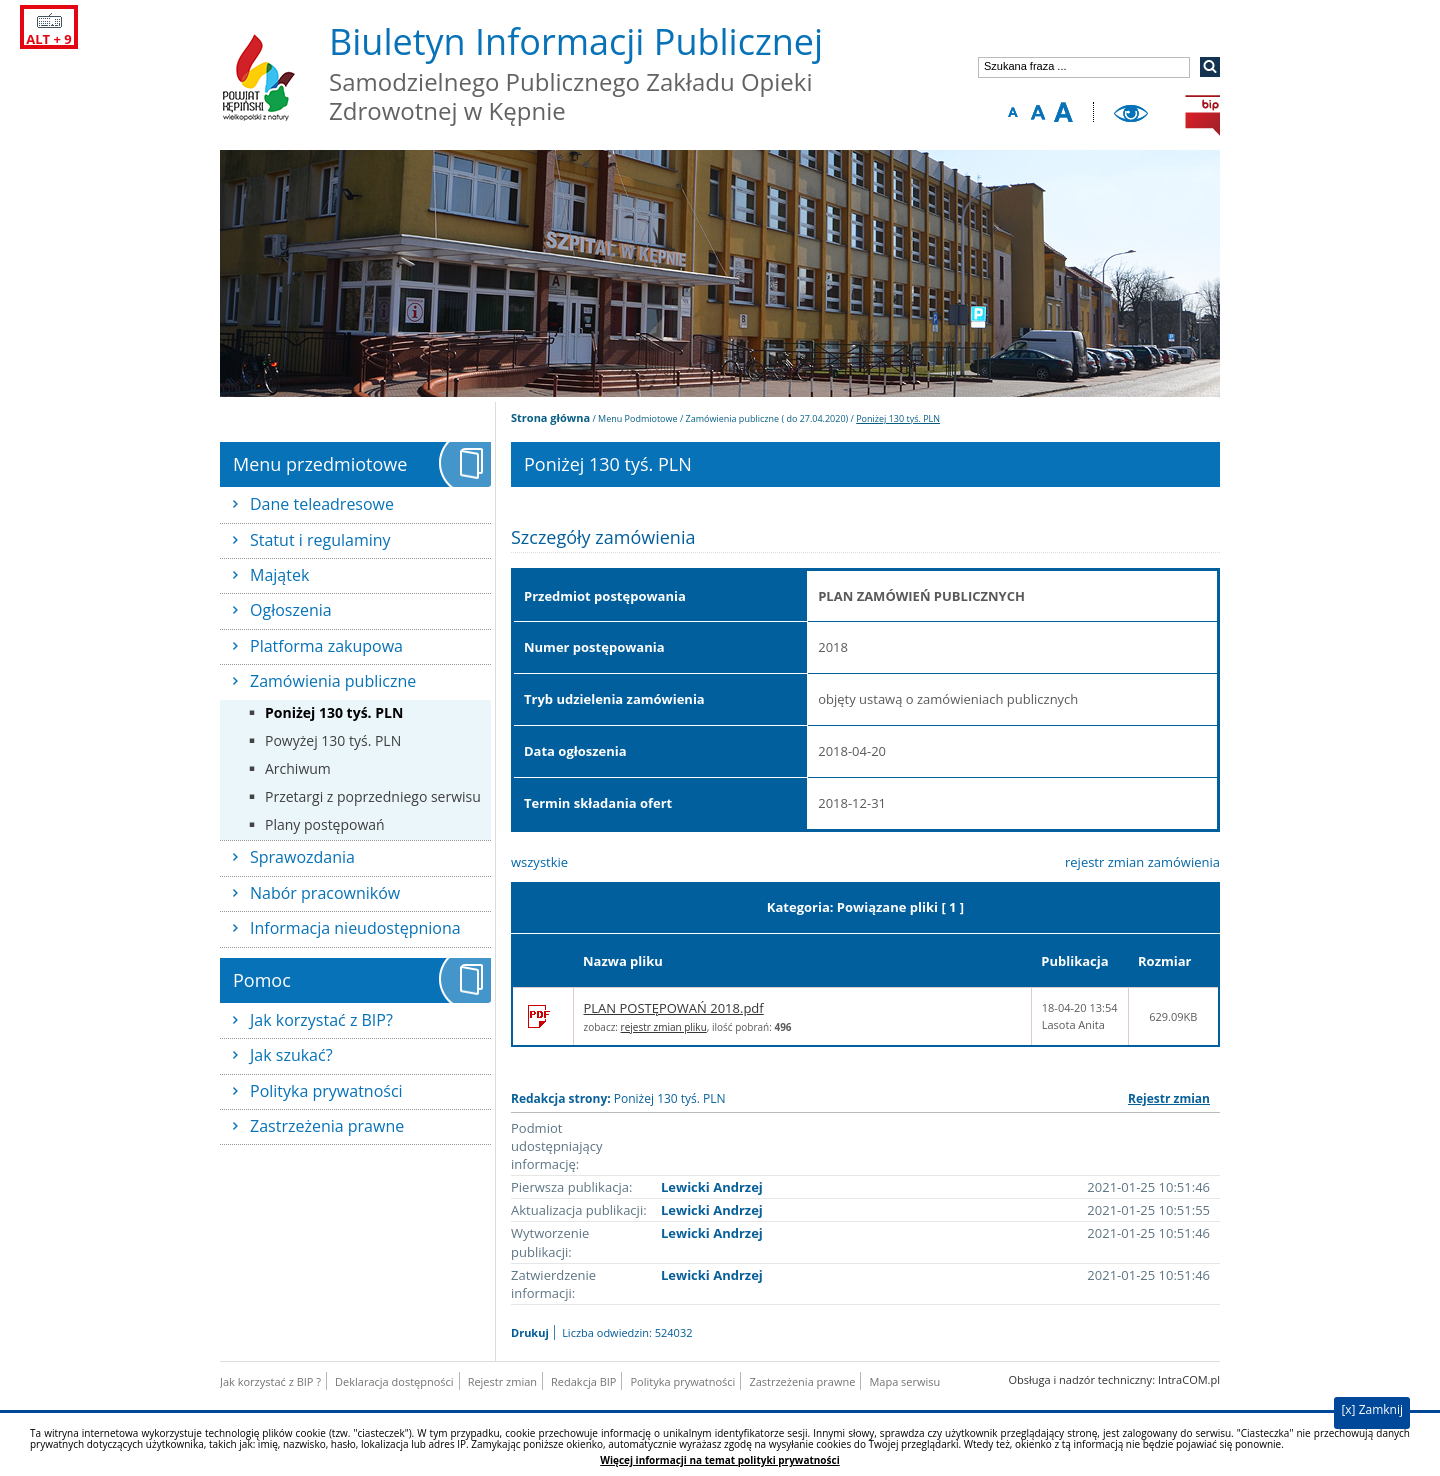 This screenshot has width=1440, height=1476. I want to click on PLAN POSTĘPOWAŃ 2018.pdf, so click(674, 1008).